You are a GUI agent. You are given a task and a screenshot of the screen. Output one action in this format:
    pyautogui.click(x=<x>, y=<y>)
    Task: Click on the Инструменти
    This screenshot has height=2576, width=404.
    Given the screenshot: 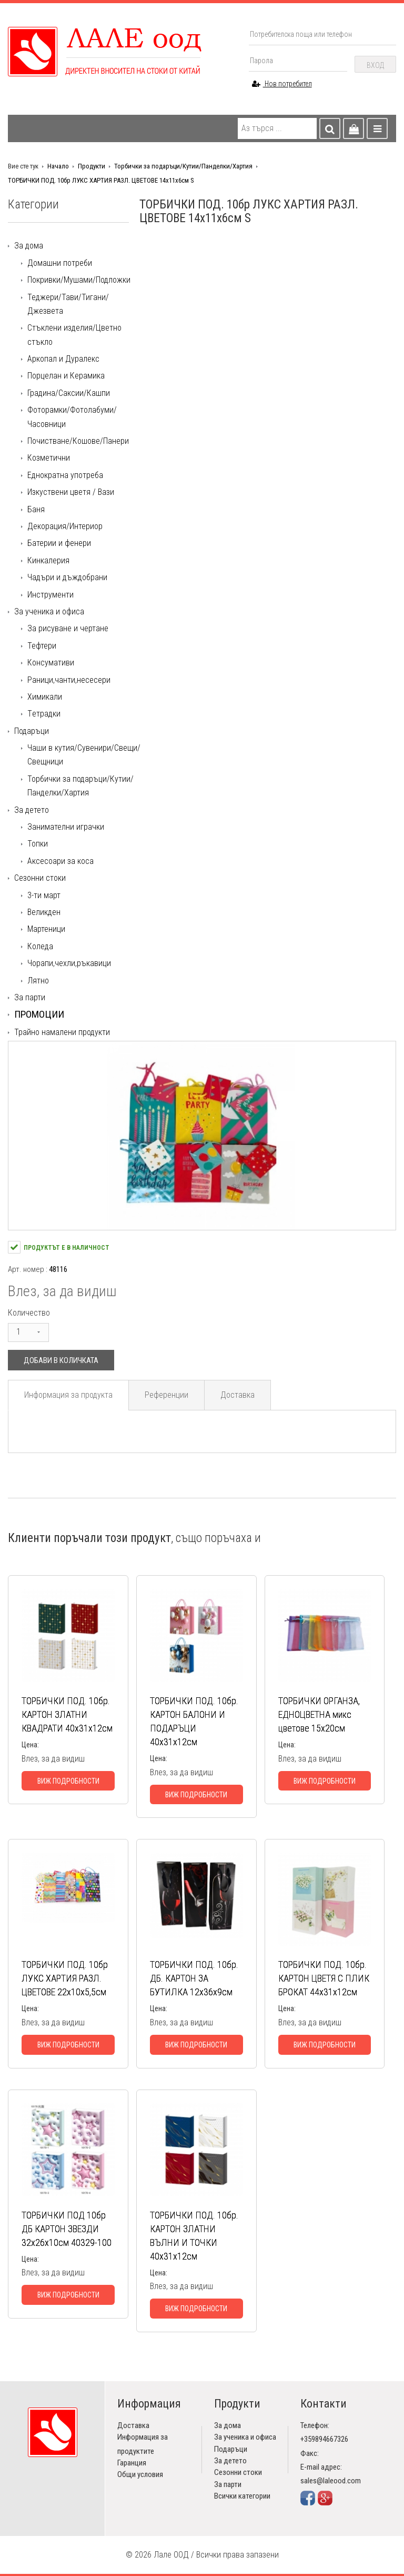 What is the action you would take?
    pyautogui.click(x=50, y=595)
    